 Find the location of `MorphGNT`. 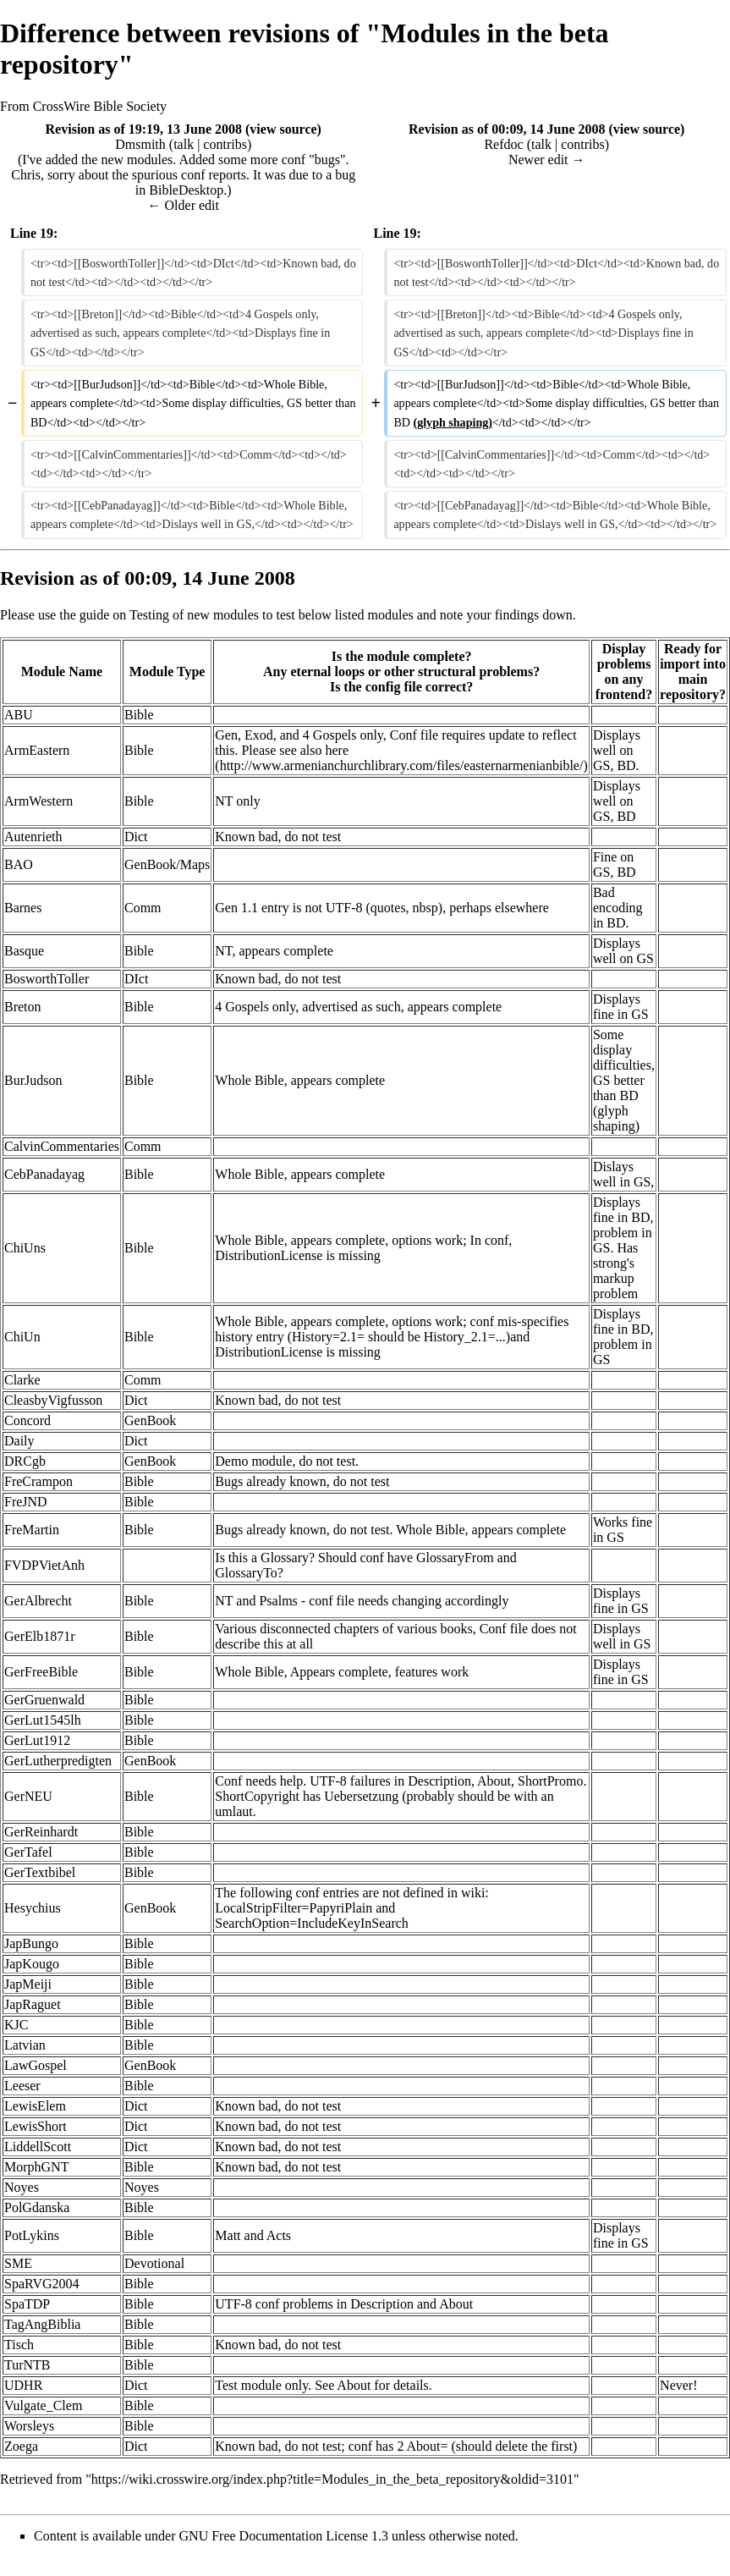

MorphGNT is located at coordinates (36, 2167).